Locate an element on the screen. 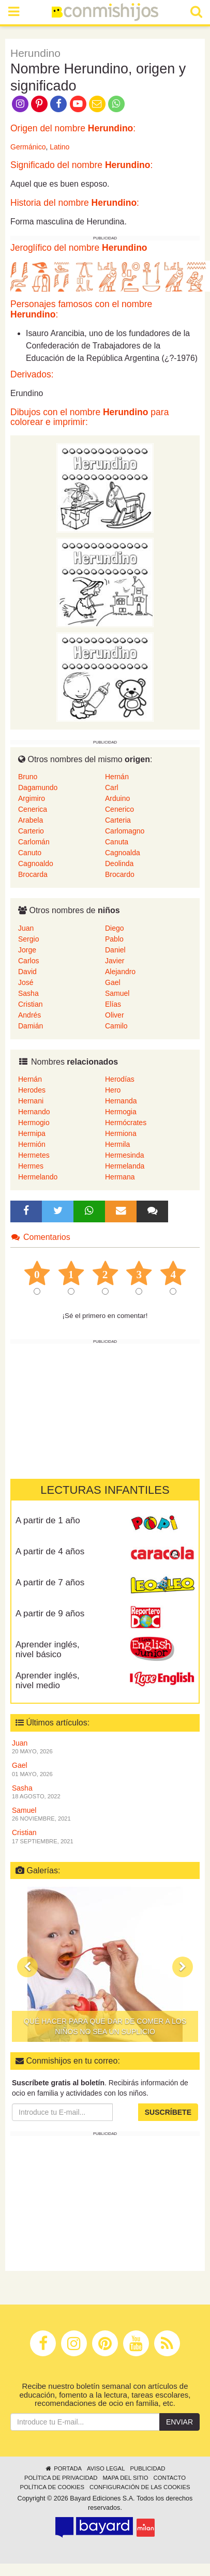 This screenshot has width=210, height=2576. Hernando is located at coordinates (34, 1112).